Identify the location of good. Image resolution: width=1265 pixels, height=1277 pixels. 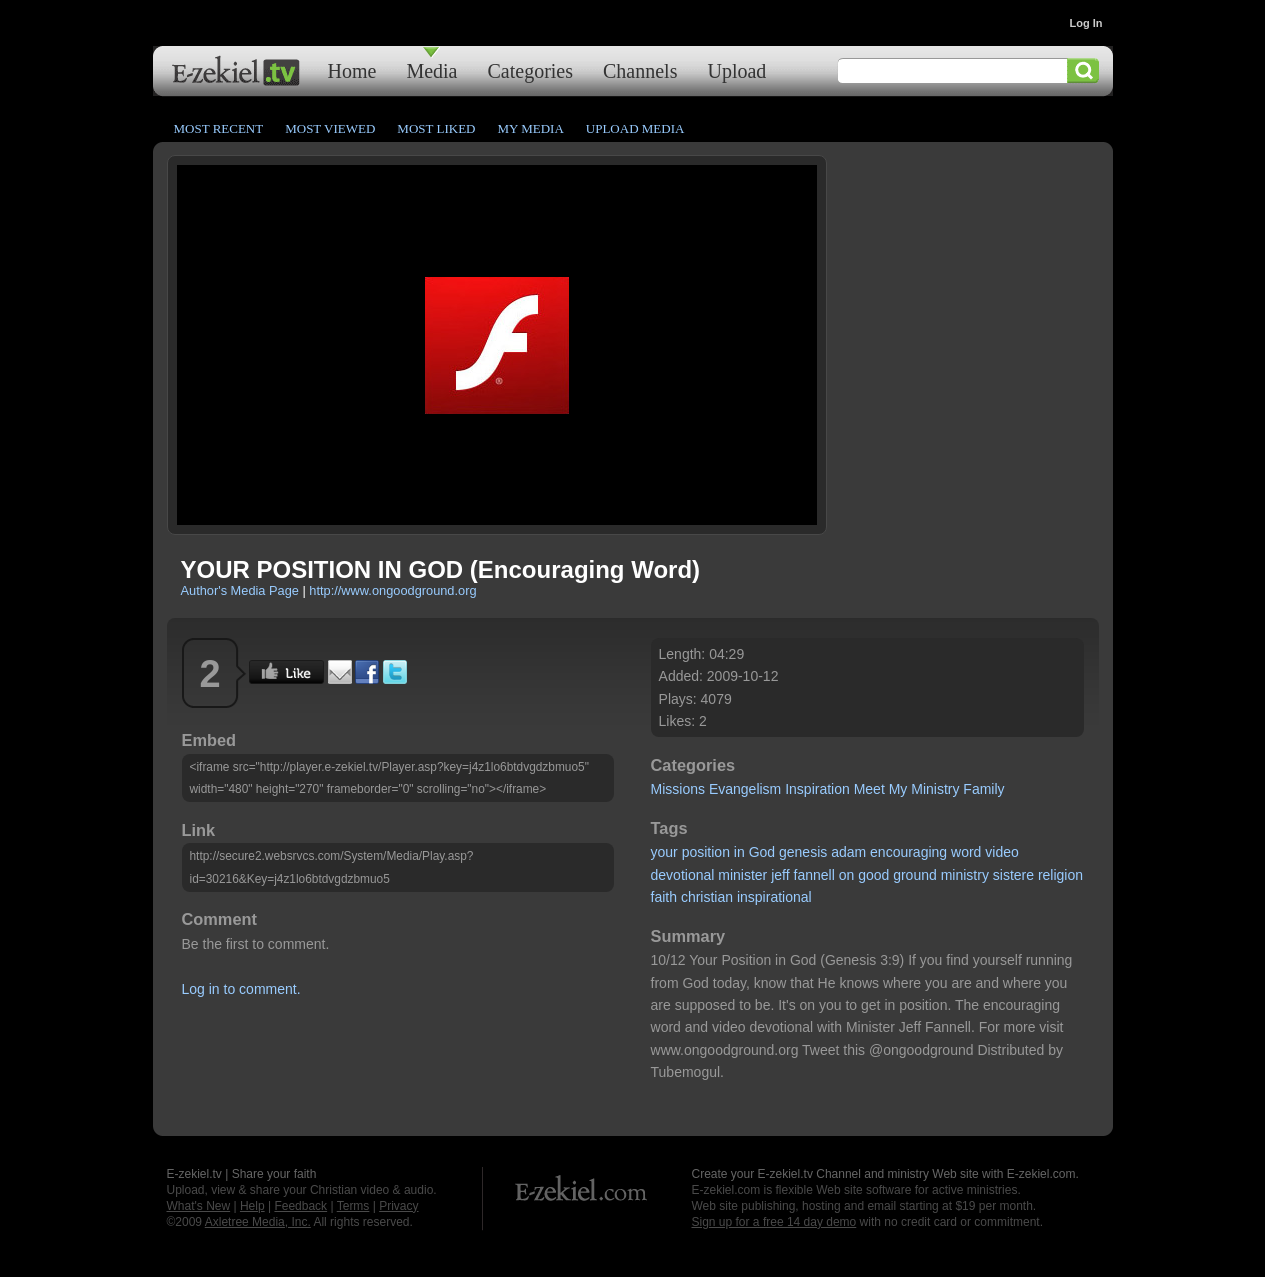
(873, 875).